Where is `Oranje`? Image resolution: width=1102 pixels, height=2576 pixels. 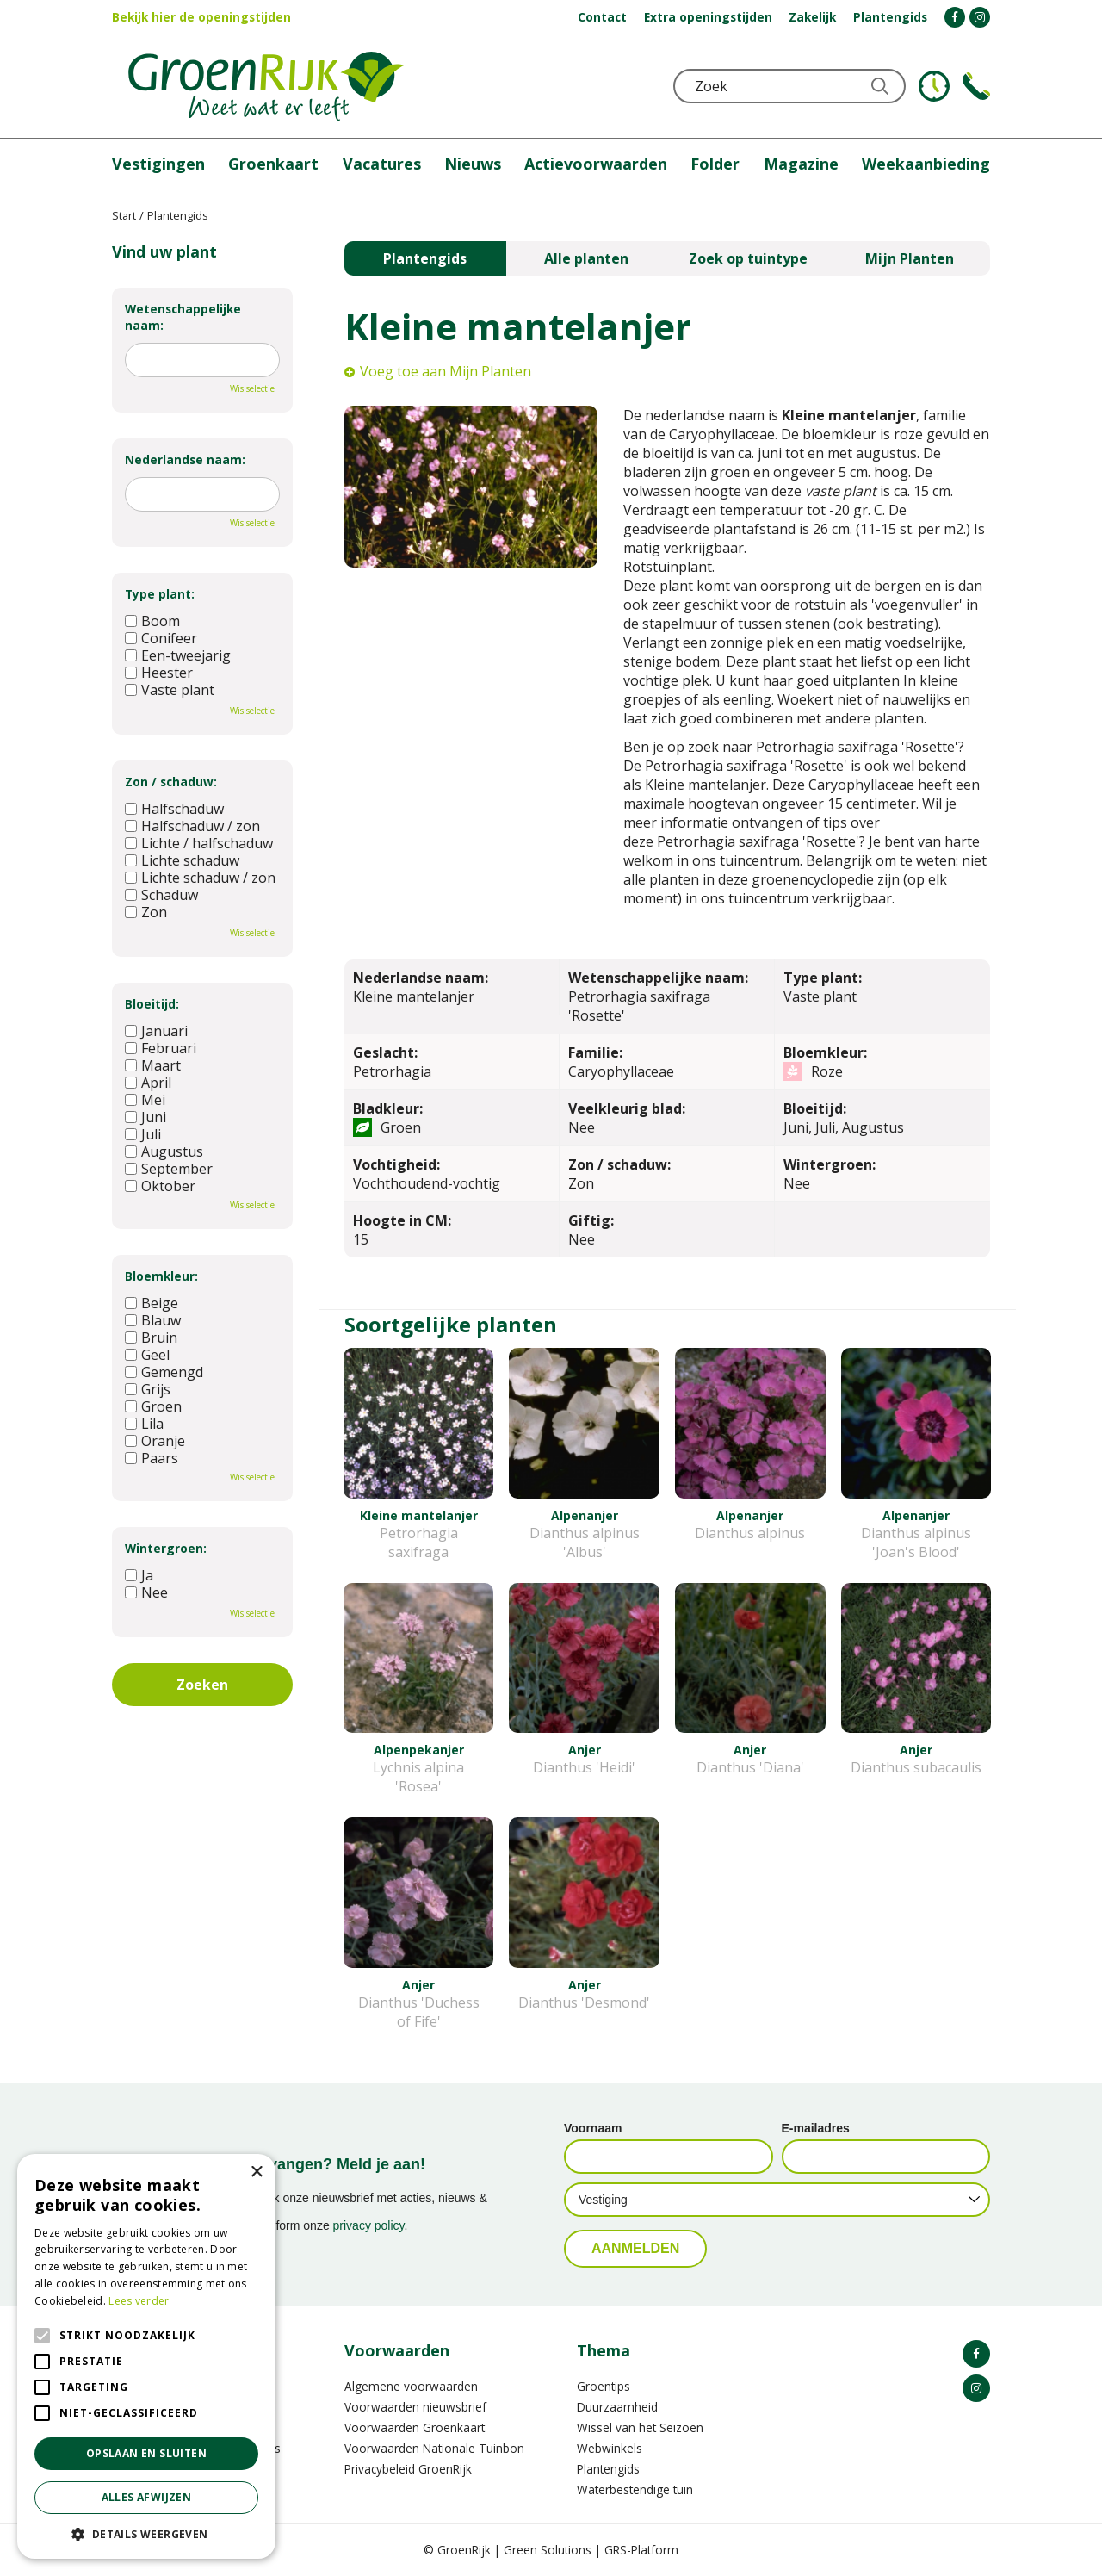
Oranje is located at coordinates (155, 1441).